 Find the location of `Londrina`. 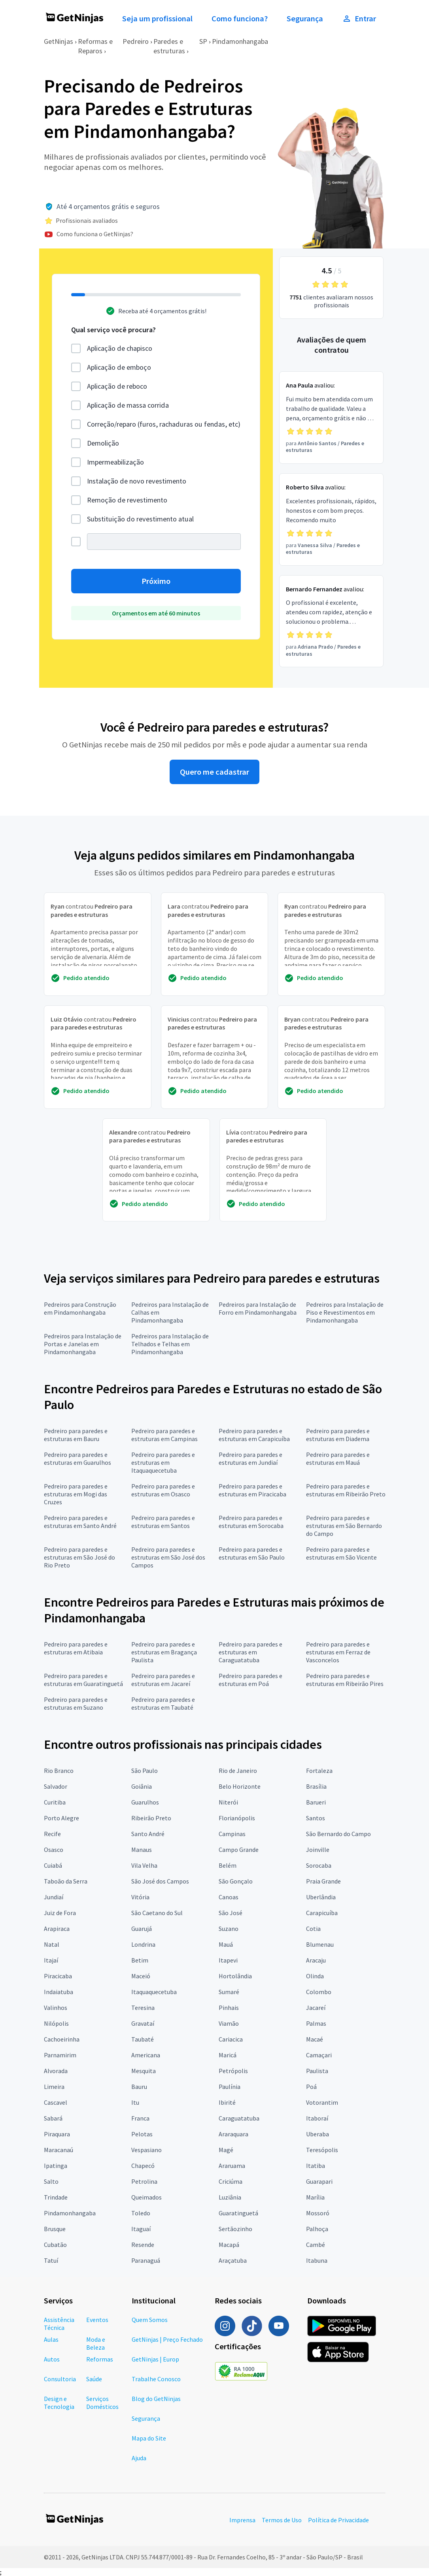

Londrina is located at coordinates (143, 1944).